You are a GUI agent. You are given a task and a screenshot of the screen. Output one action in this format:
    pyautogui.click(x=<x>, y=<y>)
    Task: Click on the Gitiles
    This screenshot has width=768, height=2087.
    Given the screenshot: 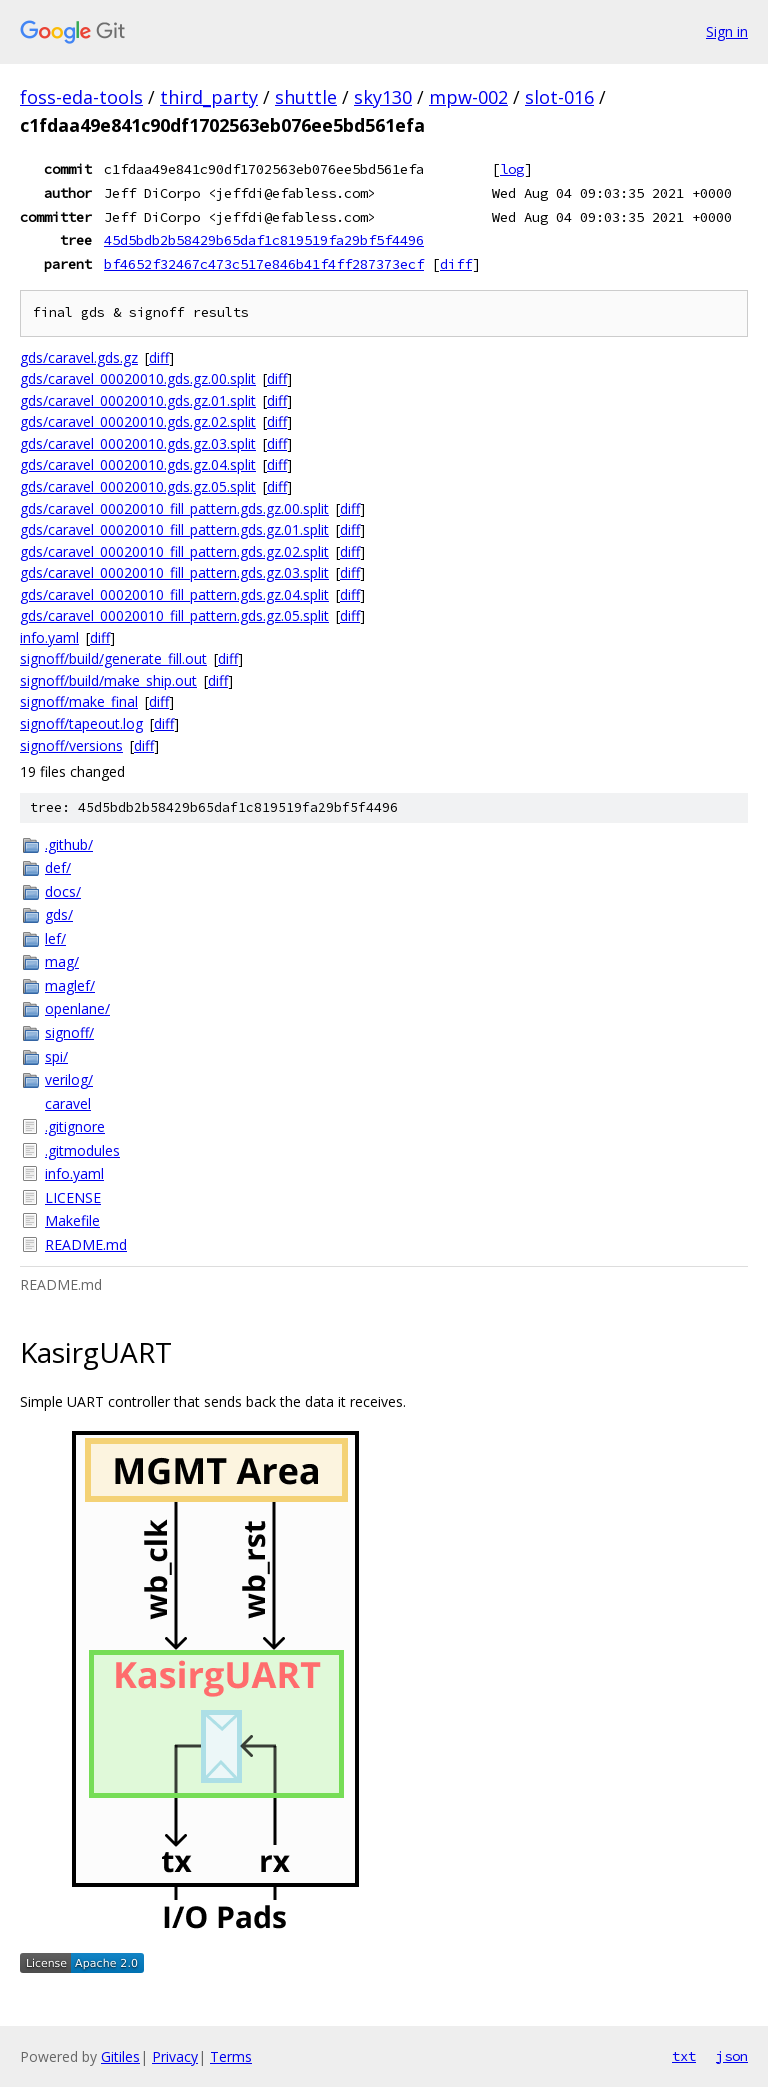 What is the action you would take?
    pyautogui.click(x=120, y=2056)
    